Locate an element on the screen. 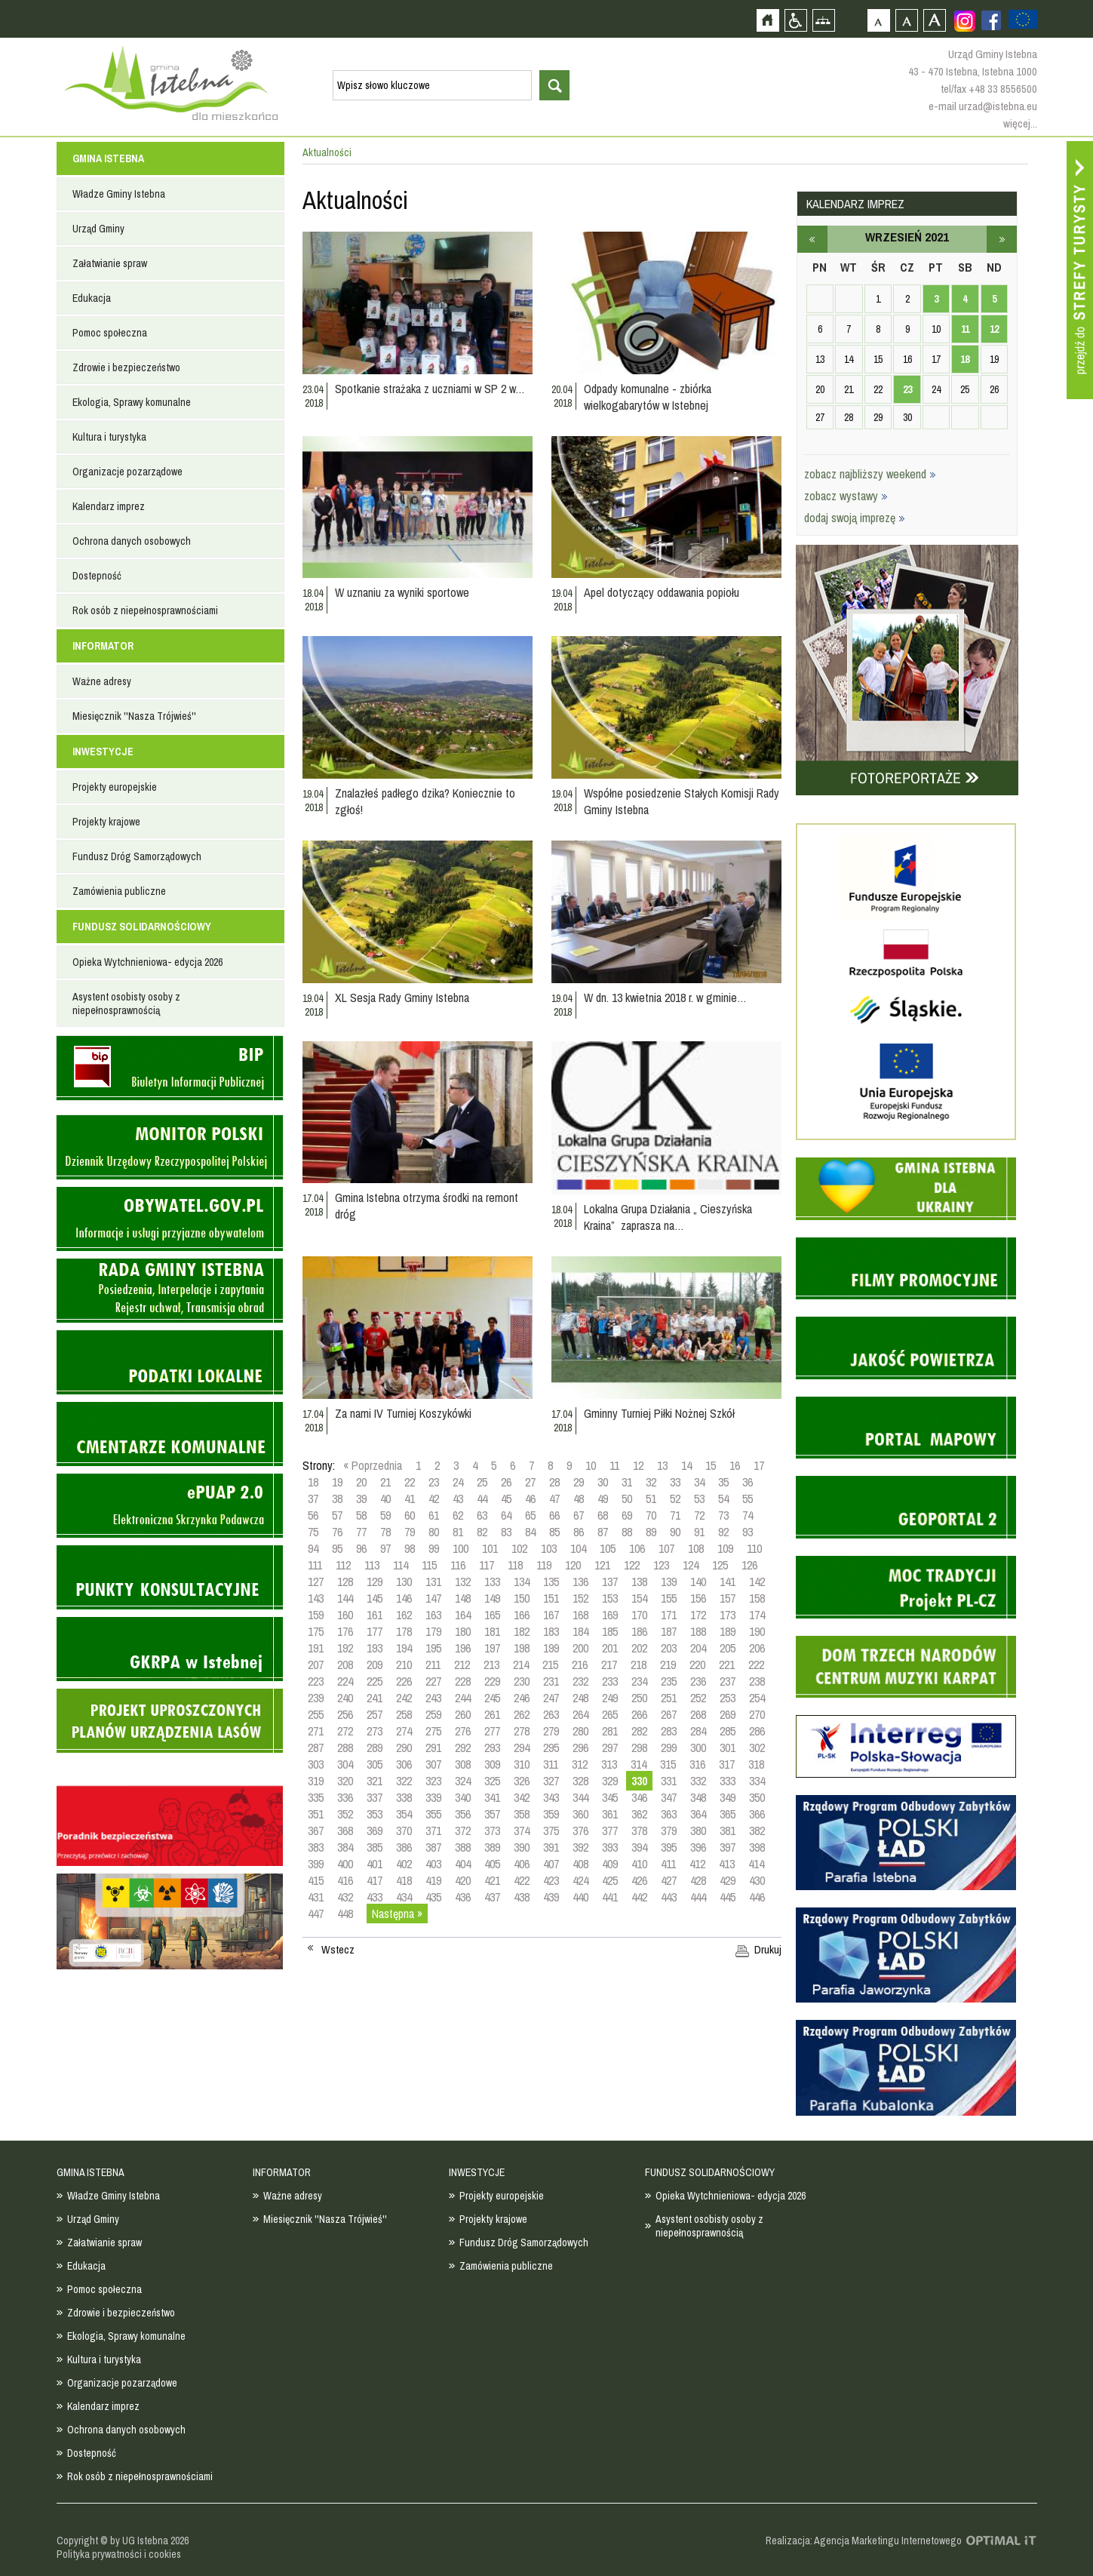  160 is located at coordinates (345, 1614).